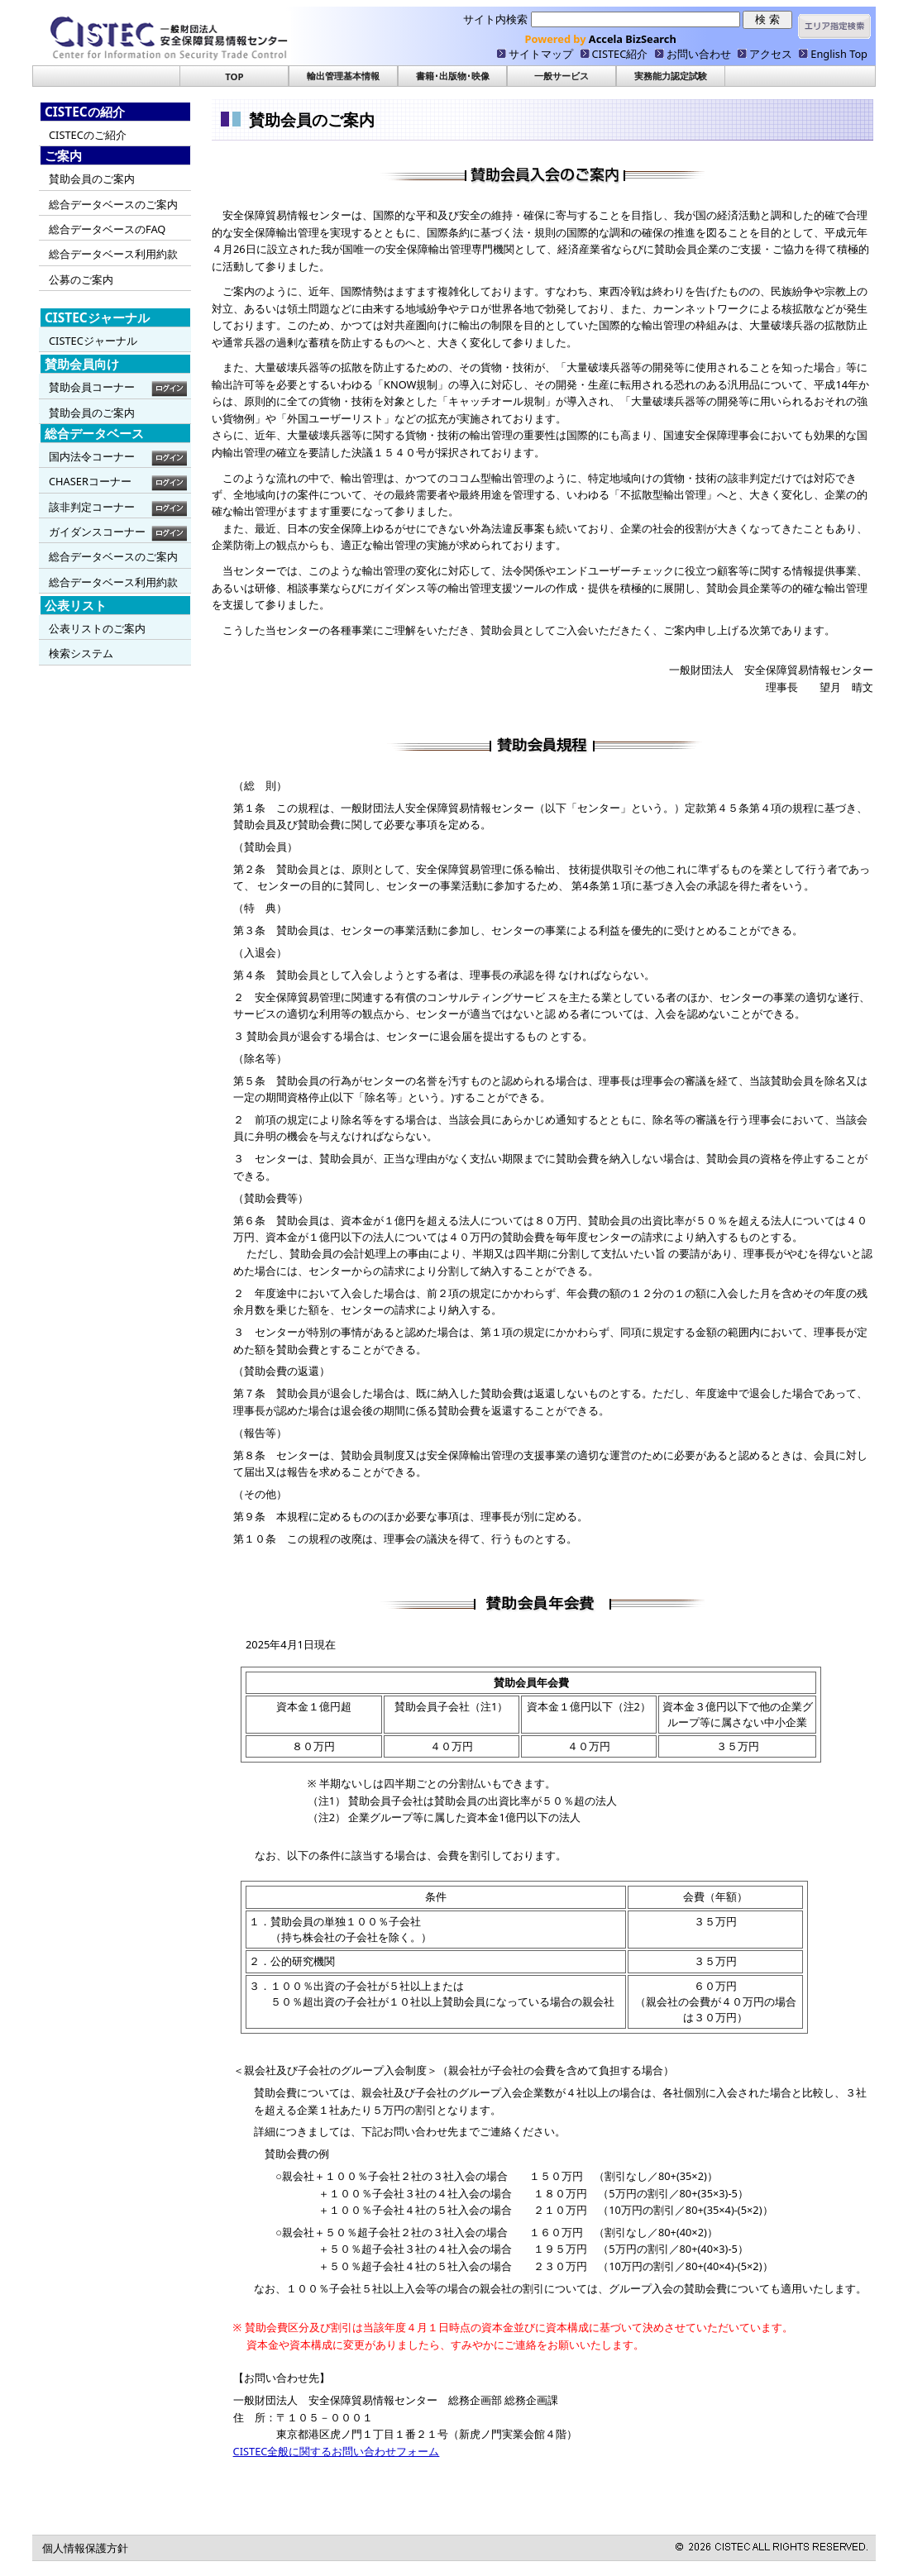  What do you see at coordinates (453, 75) in the screenshot?
I see `書籍･出版物･映像` at bounding box center [453, 75].